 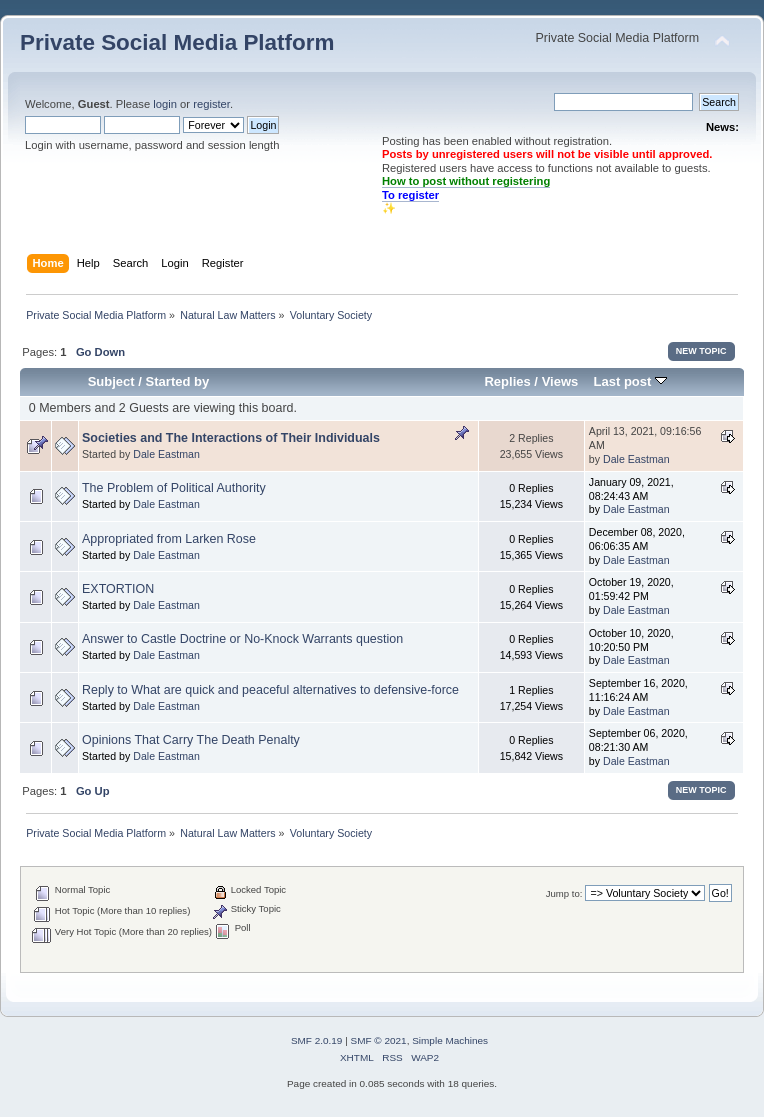 I want to click on Views, so click(x=560, y=381).